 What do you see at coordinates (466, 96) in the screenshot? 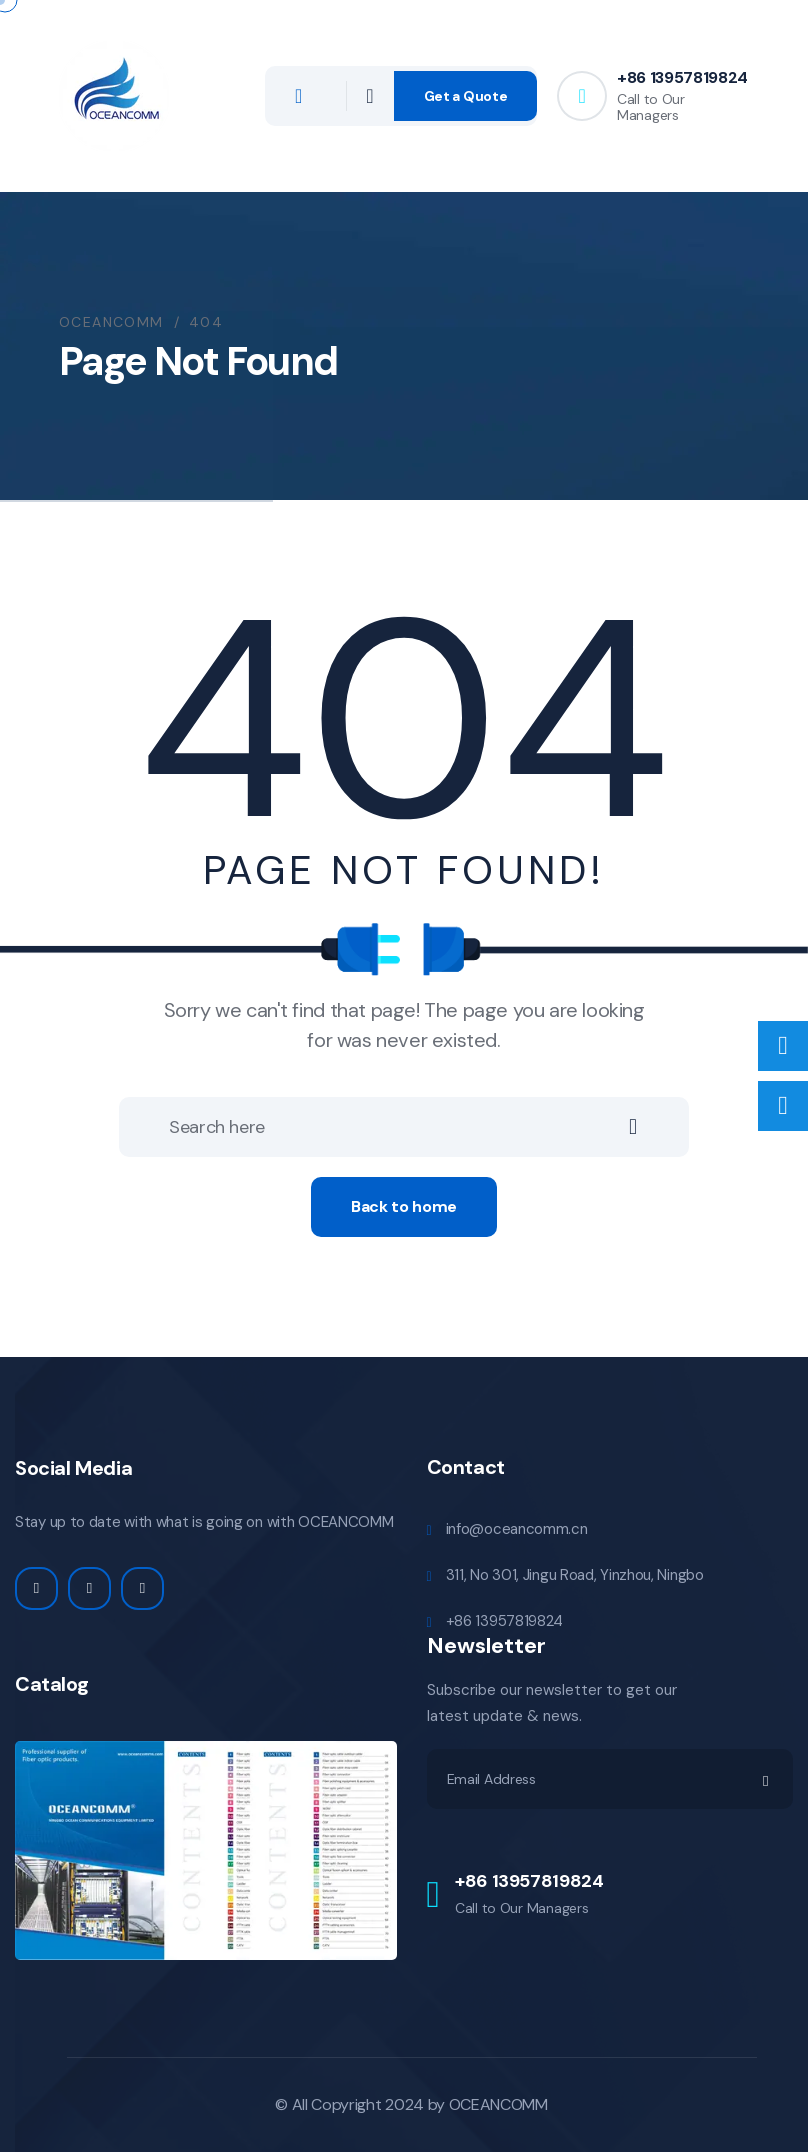
I see `Get a Quote` at bounding box center [466, 96].